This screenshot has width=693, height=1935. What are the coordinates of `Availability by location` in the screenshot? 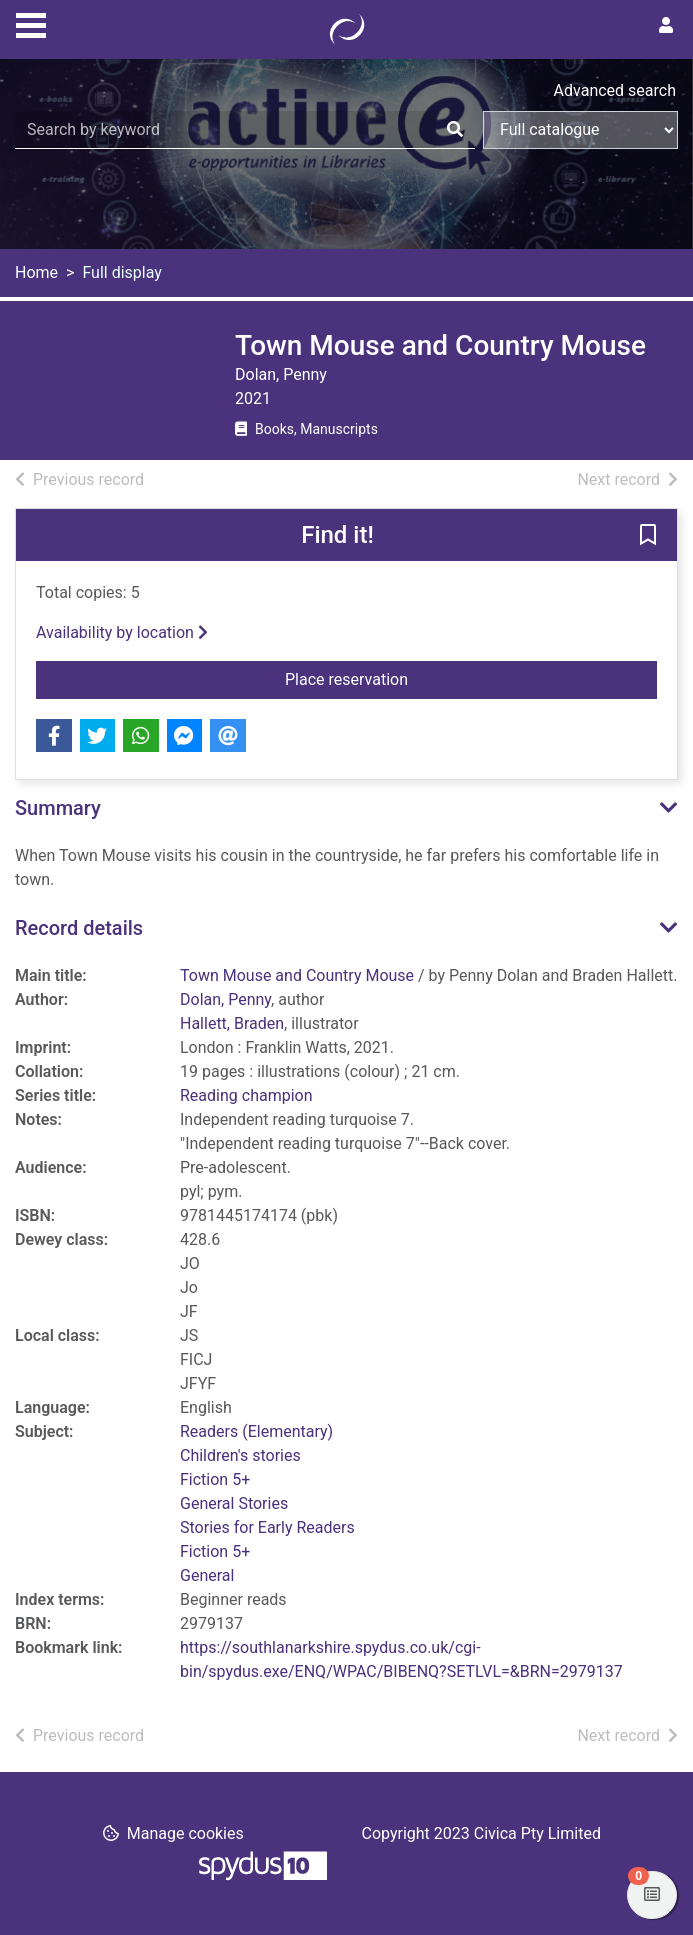 It's located at (122, 632).